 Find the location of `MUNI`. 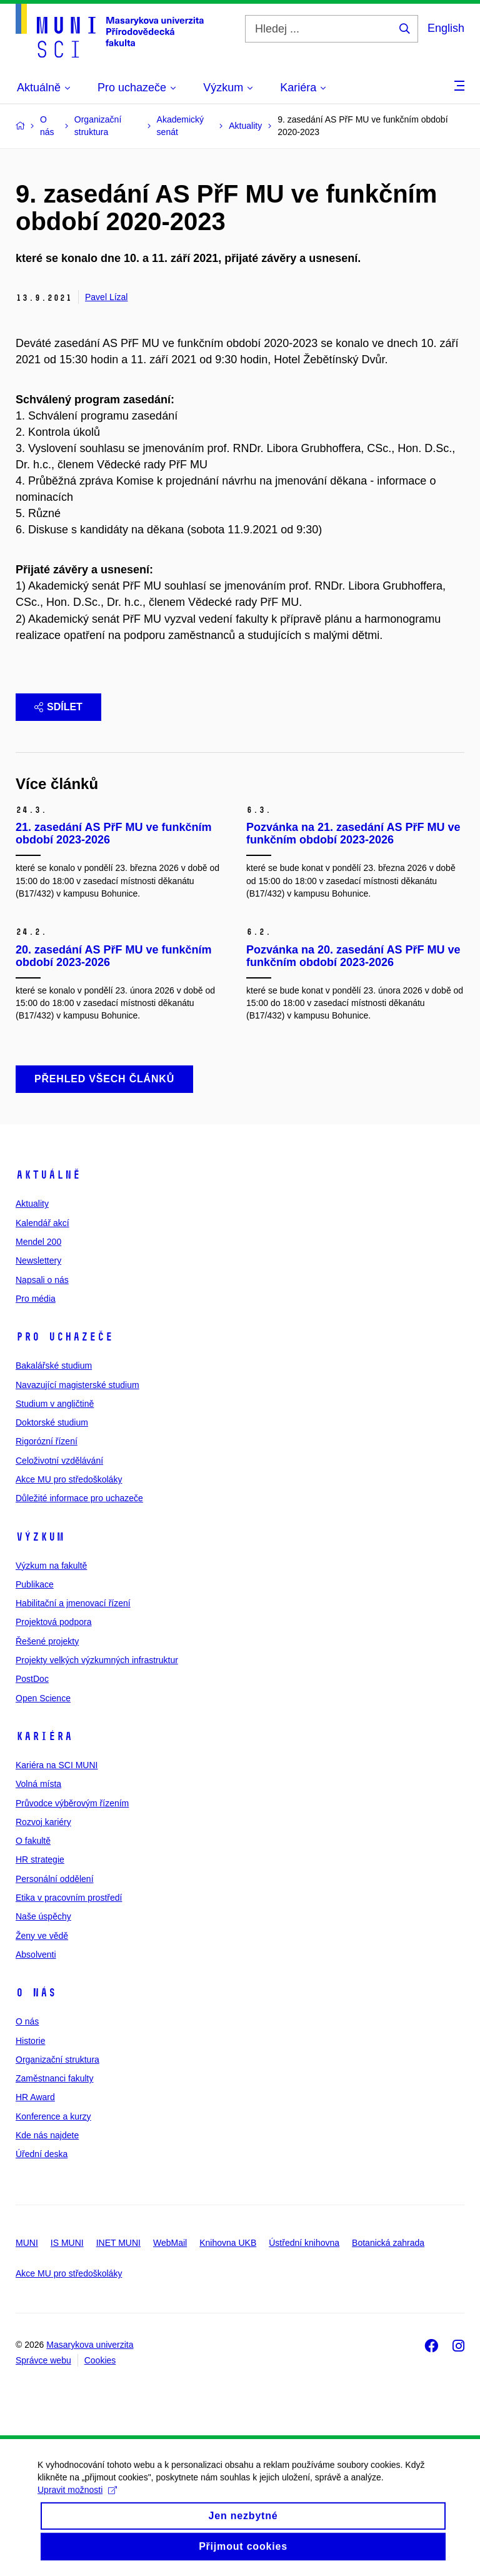

MUNI is located at coordinates (27, 2243).